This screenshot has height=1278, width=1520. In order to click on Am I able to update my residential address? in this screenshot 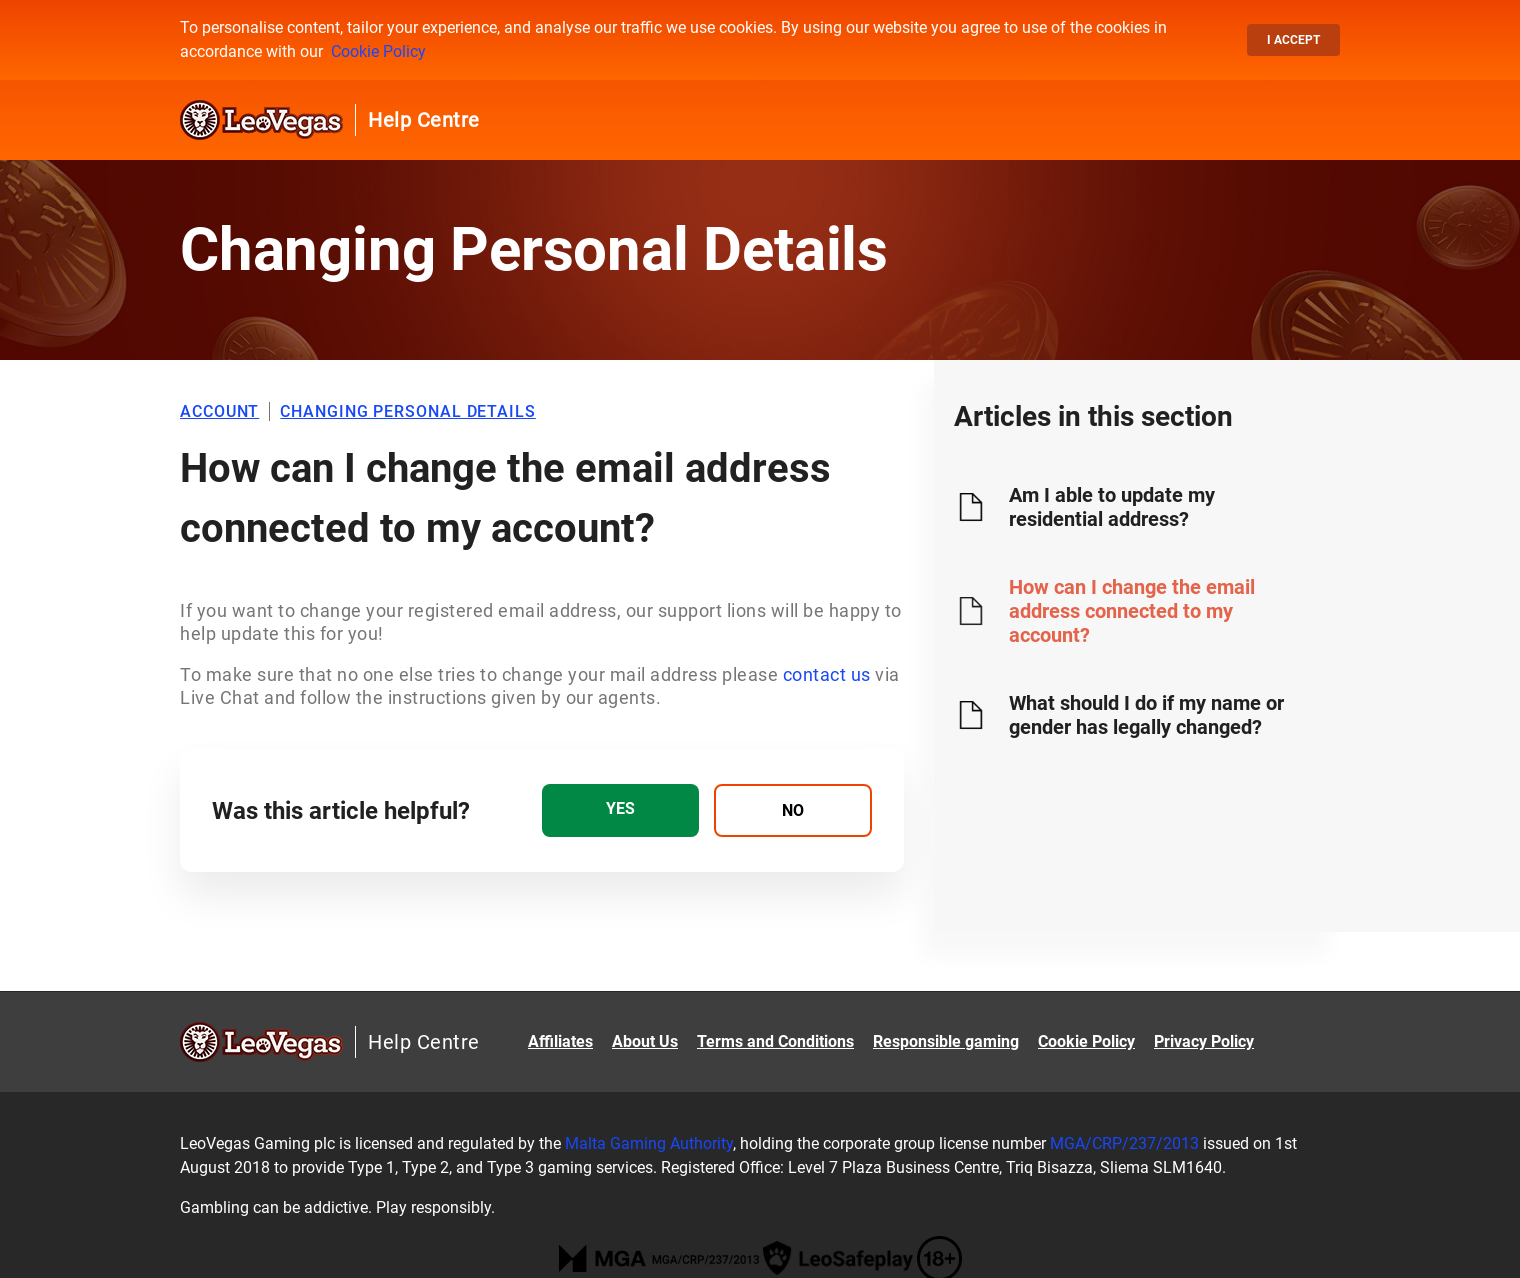, I will do `click(1112, 507)`.